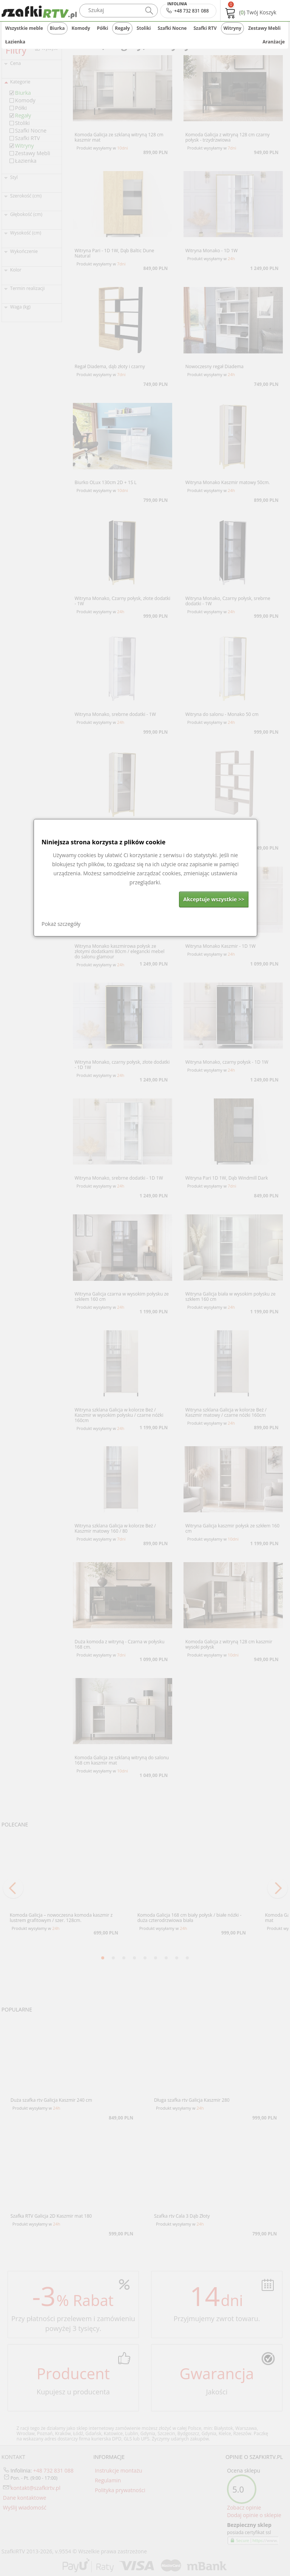 The height and width of the screenshot is (2576, 290). I want to click on Szafki Nocne, so click(172, 28).